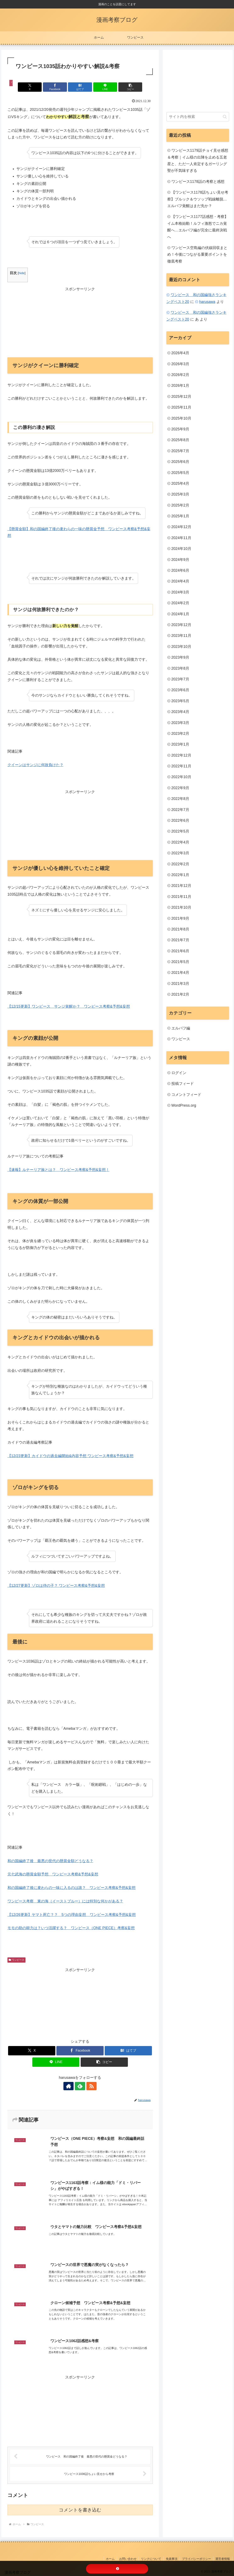  Describe the element at coordinates (70, 1456) in the screenshot. I see `【12/23更新】カイドウの過去編開始&内容予想 ワンピース考察&予想&妄想` at that location.